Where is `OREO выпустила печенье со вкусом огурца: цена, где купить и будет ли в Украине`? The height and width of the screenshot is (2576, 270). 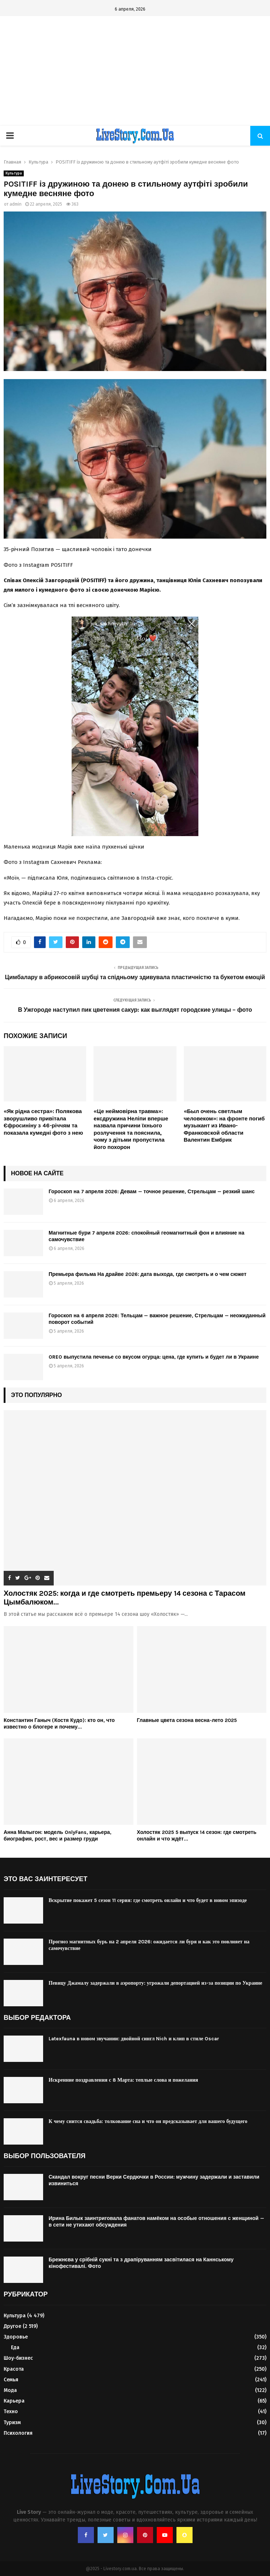
OREO выпустила печенье со вкусом огурца: цена, где купить и будет ли в Украине is located at coordinates (154, 1357).